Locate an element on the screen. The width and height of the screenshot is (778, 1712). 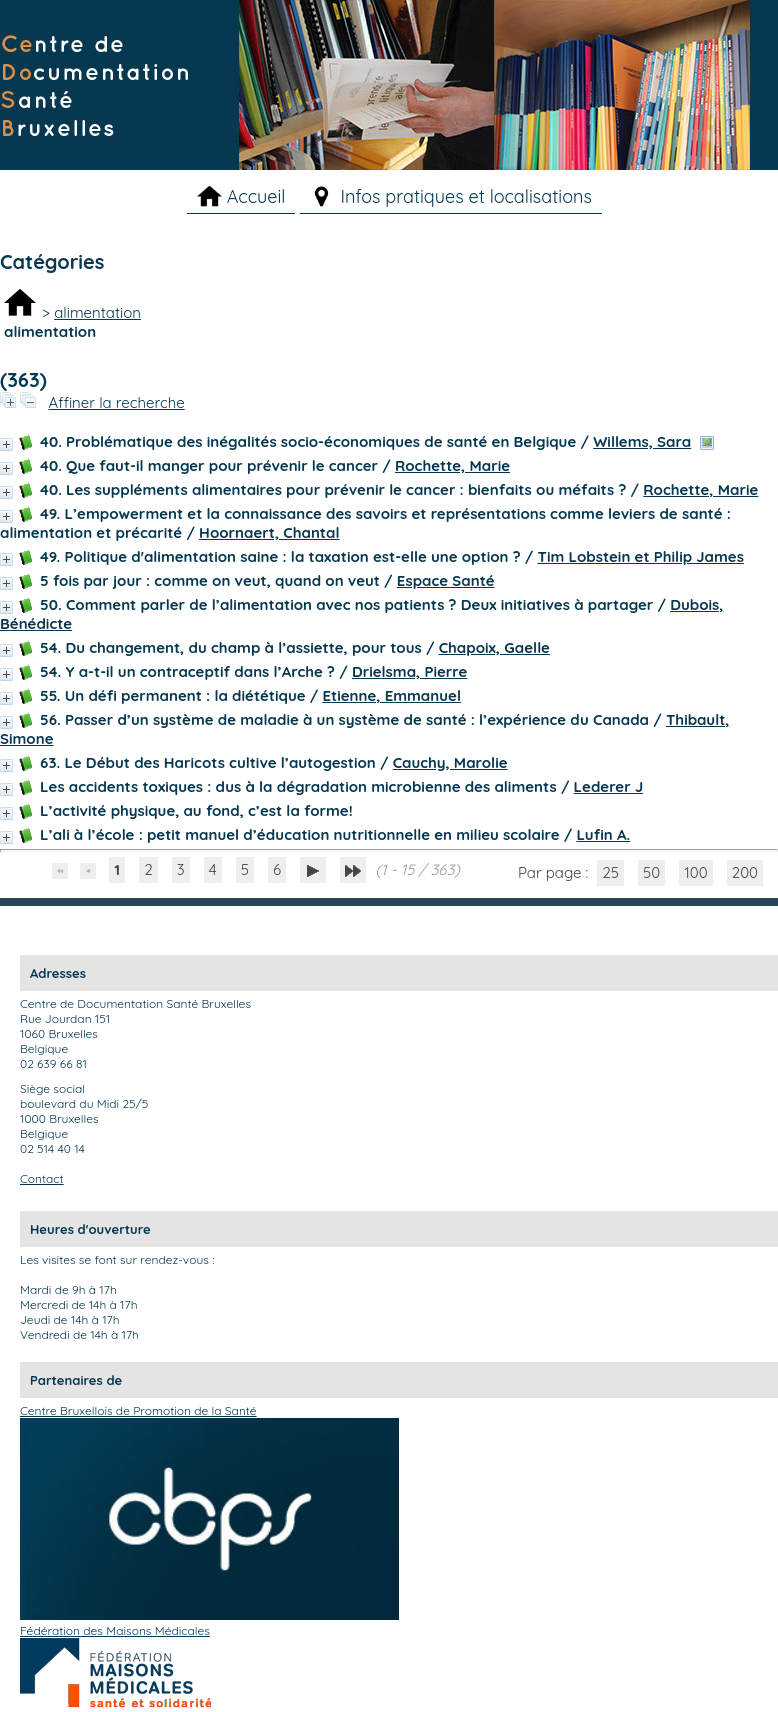
50 is located at coordinates (651, 872).